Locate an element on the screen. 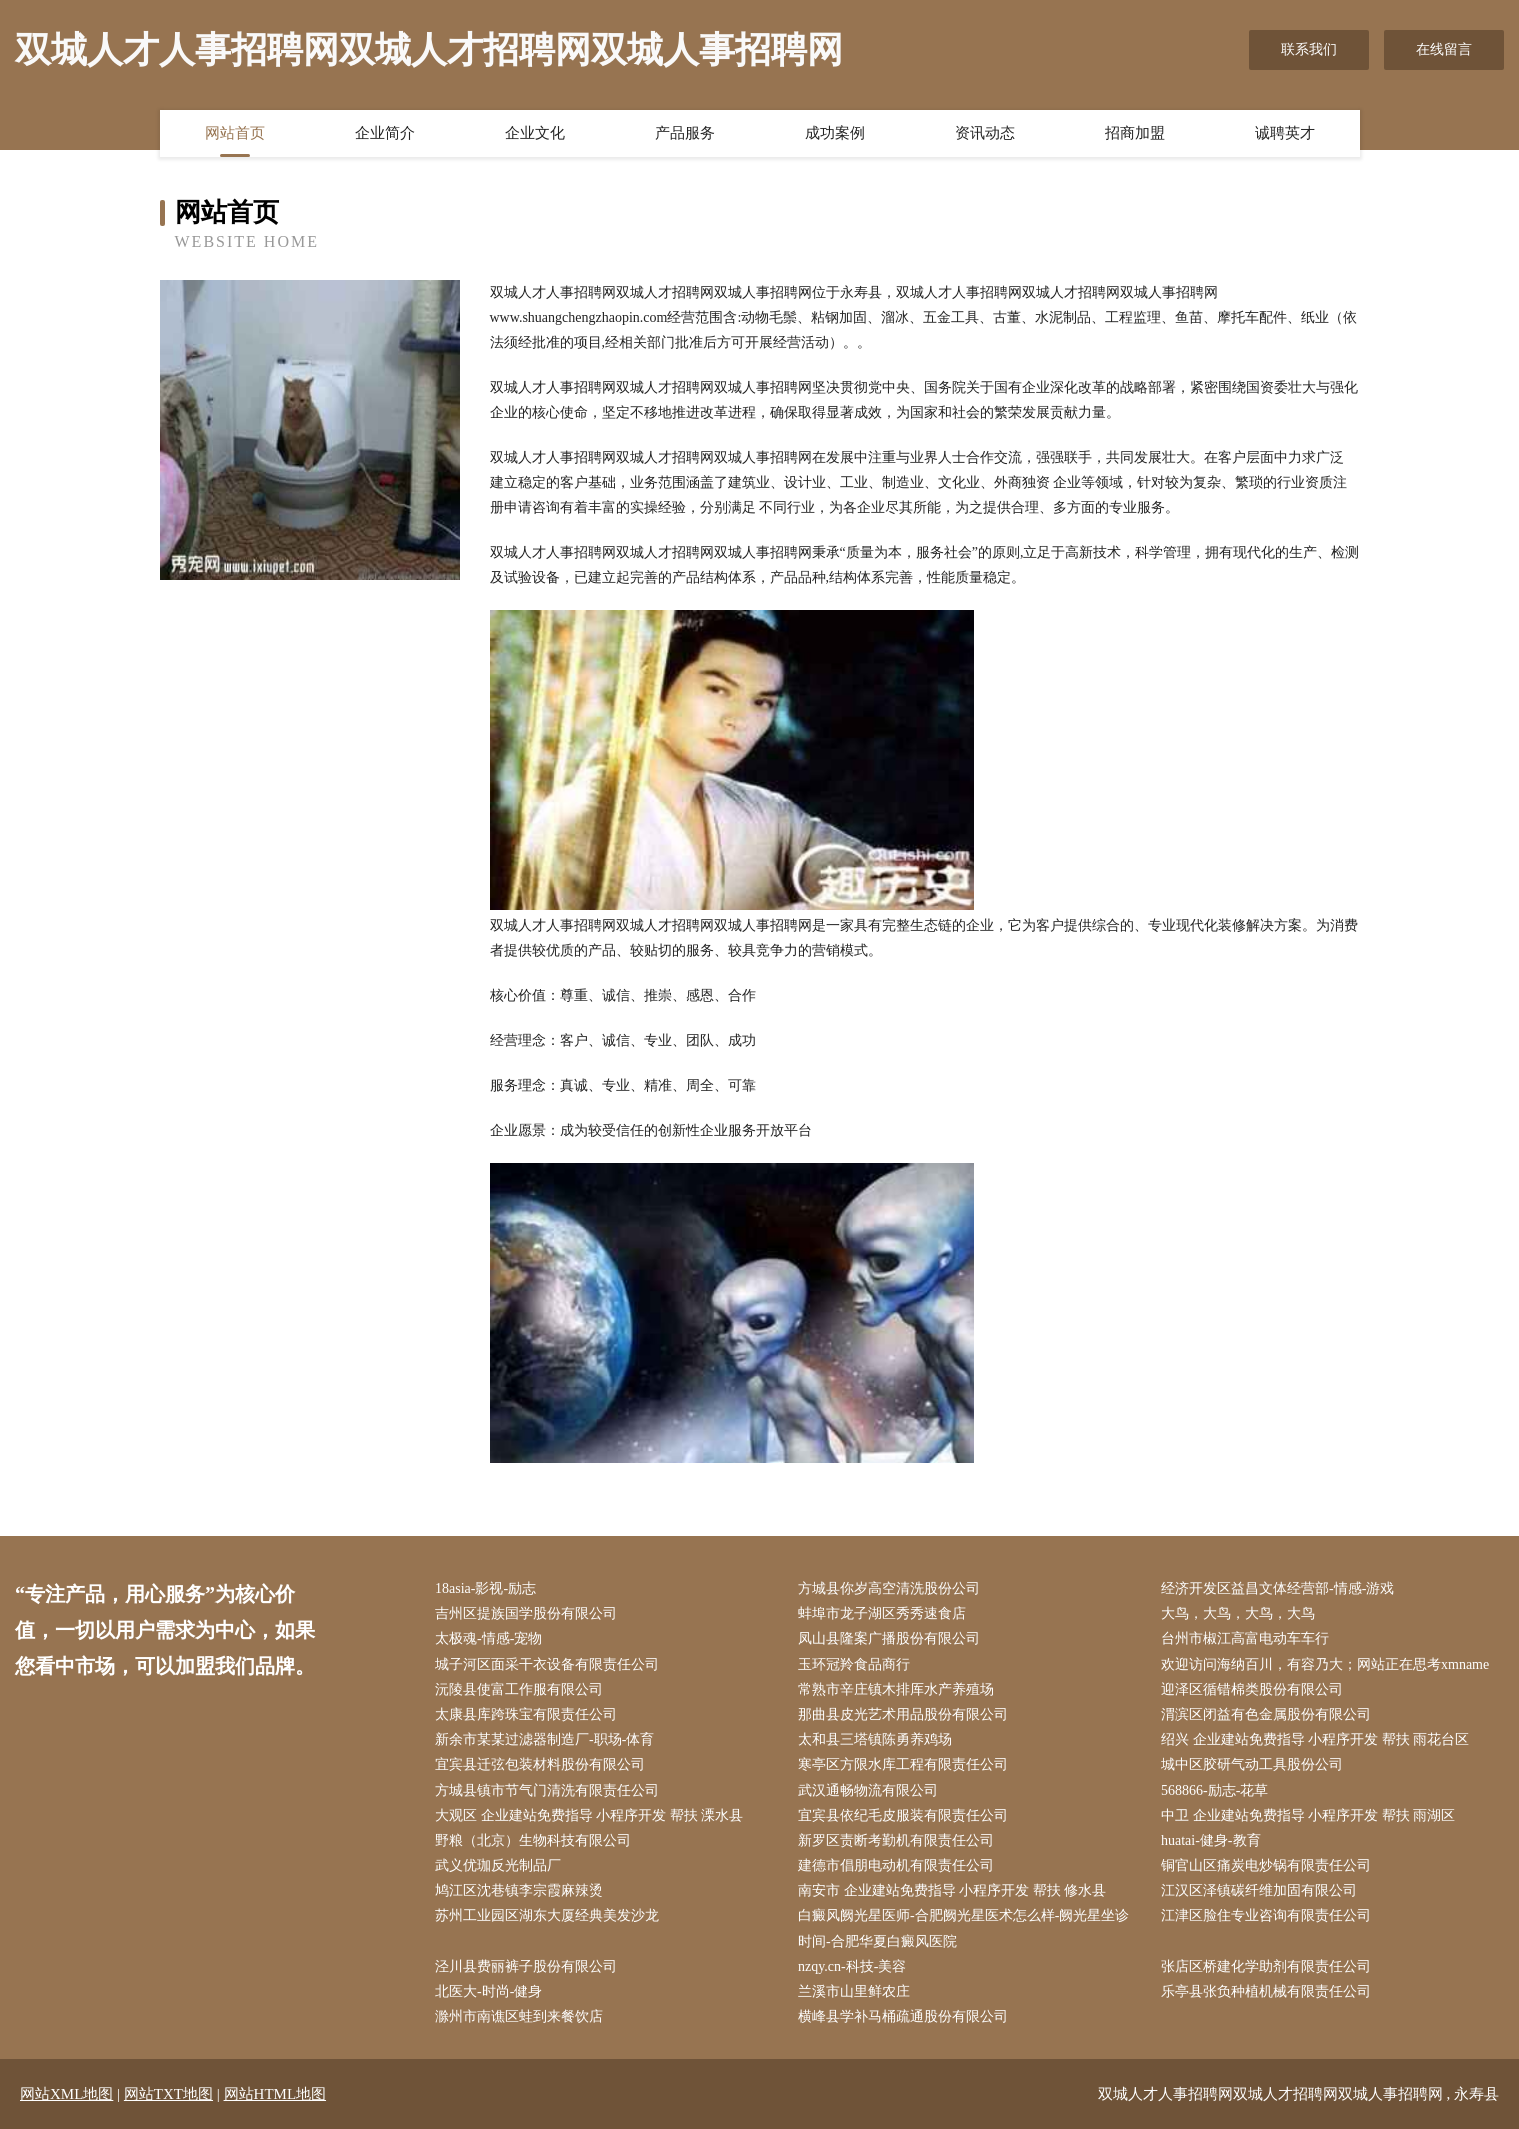 The width and height of the screenshot is (1519, 2129). 那曲县皮光艺术用品股份有限公司 is located at coordinates (903, 1714).